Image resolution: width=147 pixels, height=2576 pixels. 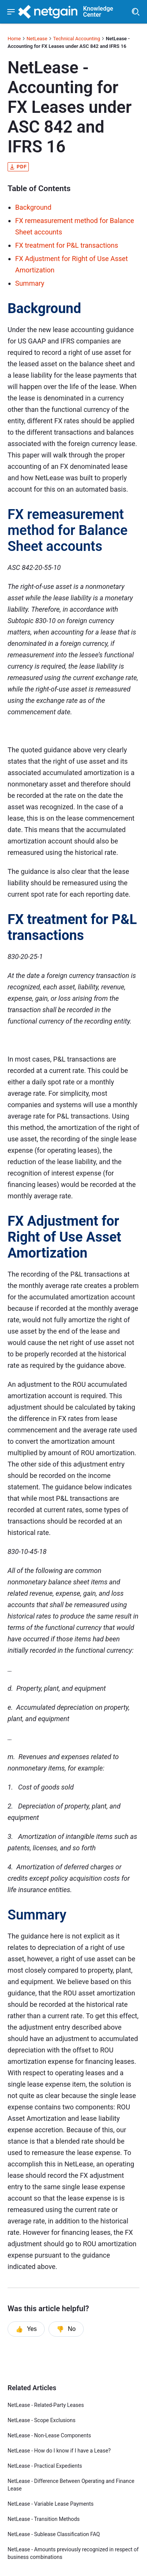 I want to click on Summary, so click(x=29, y=283).